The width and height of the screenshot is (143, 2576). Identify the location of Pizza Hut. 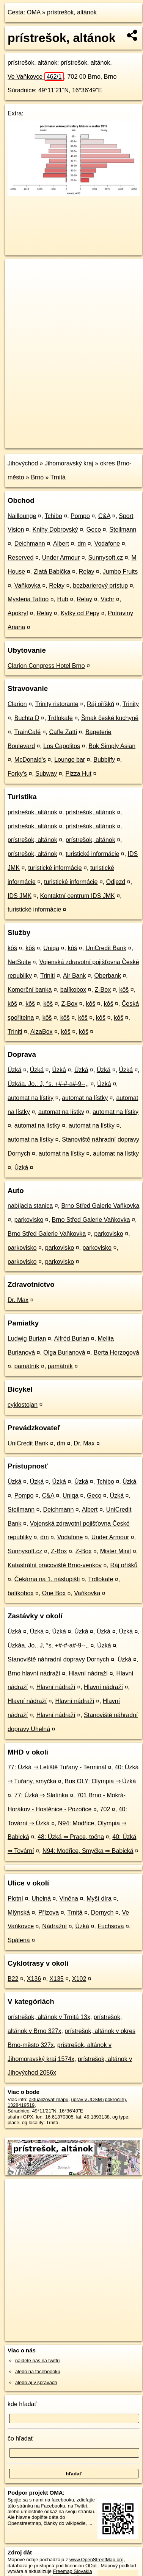
(78, 773).